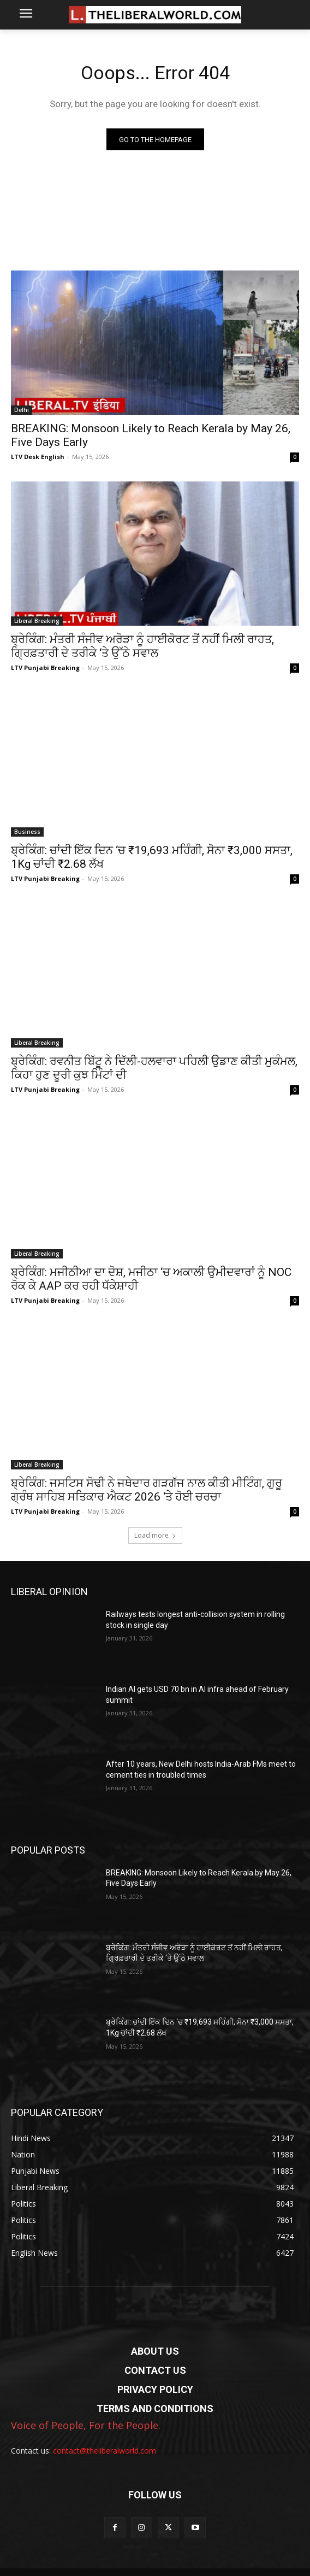  Describe the element at coordinates (155, 2351) in the screenshot. I see `ABOUT US` at that location.